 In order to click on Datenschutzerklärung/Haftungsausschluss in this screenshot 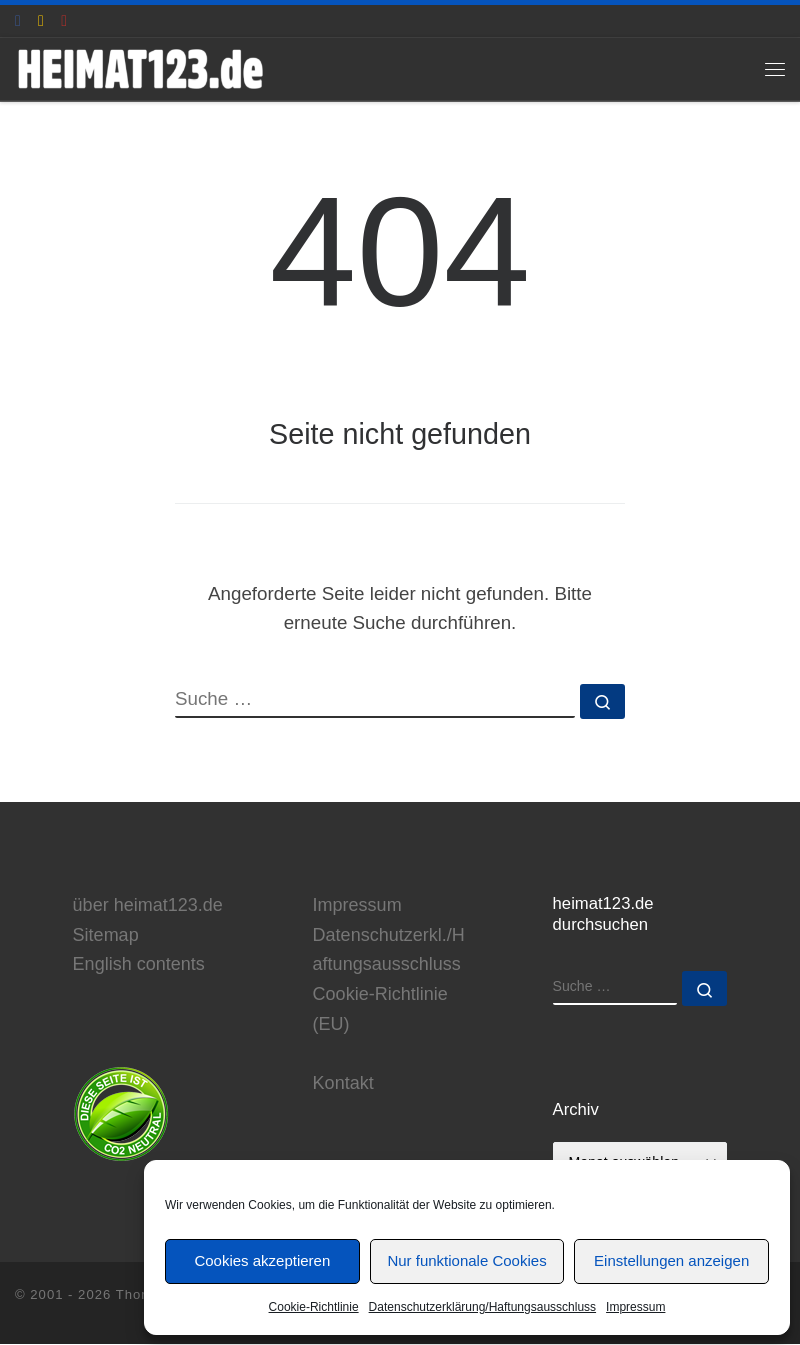, I will do `click(482, 1307)`.